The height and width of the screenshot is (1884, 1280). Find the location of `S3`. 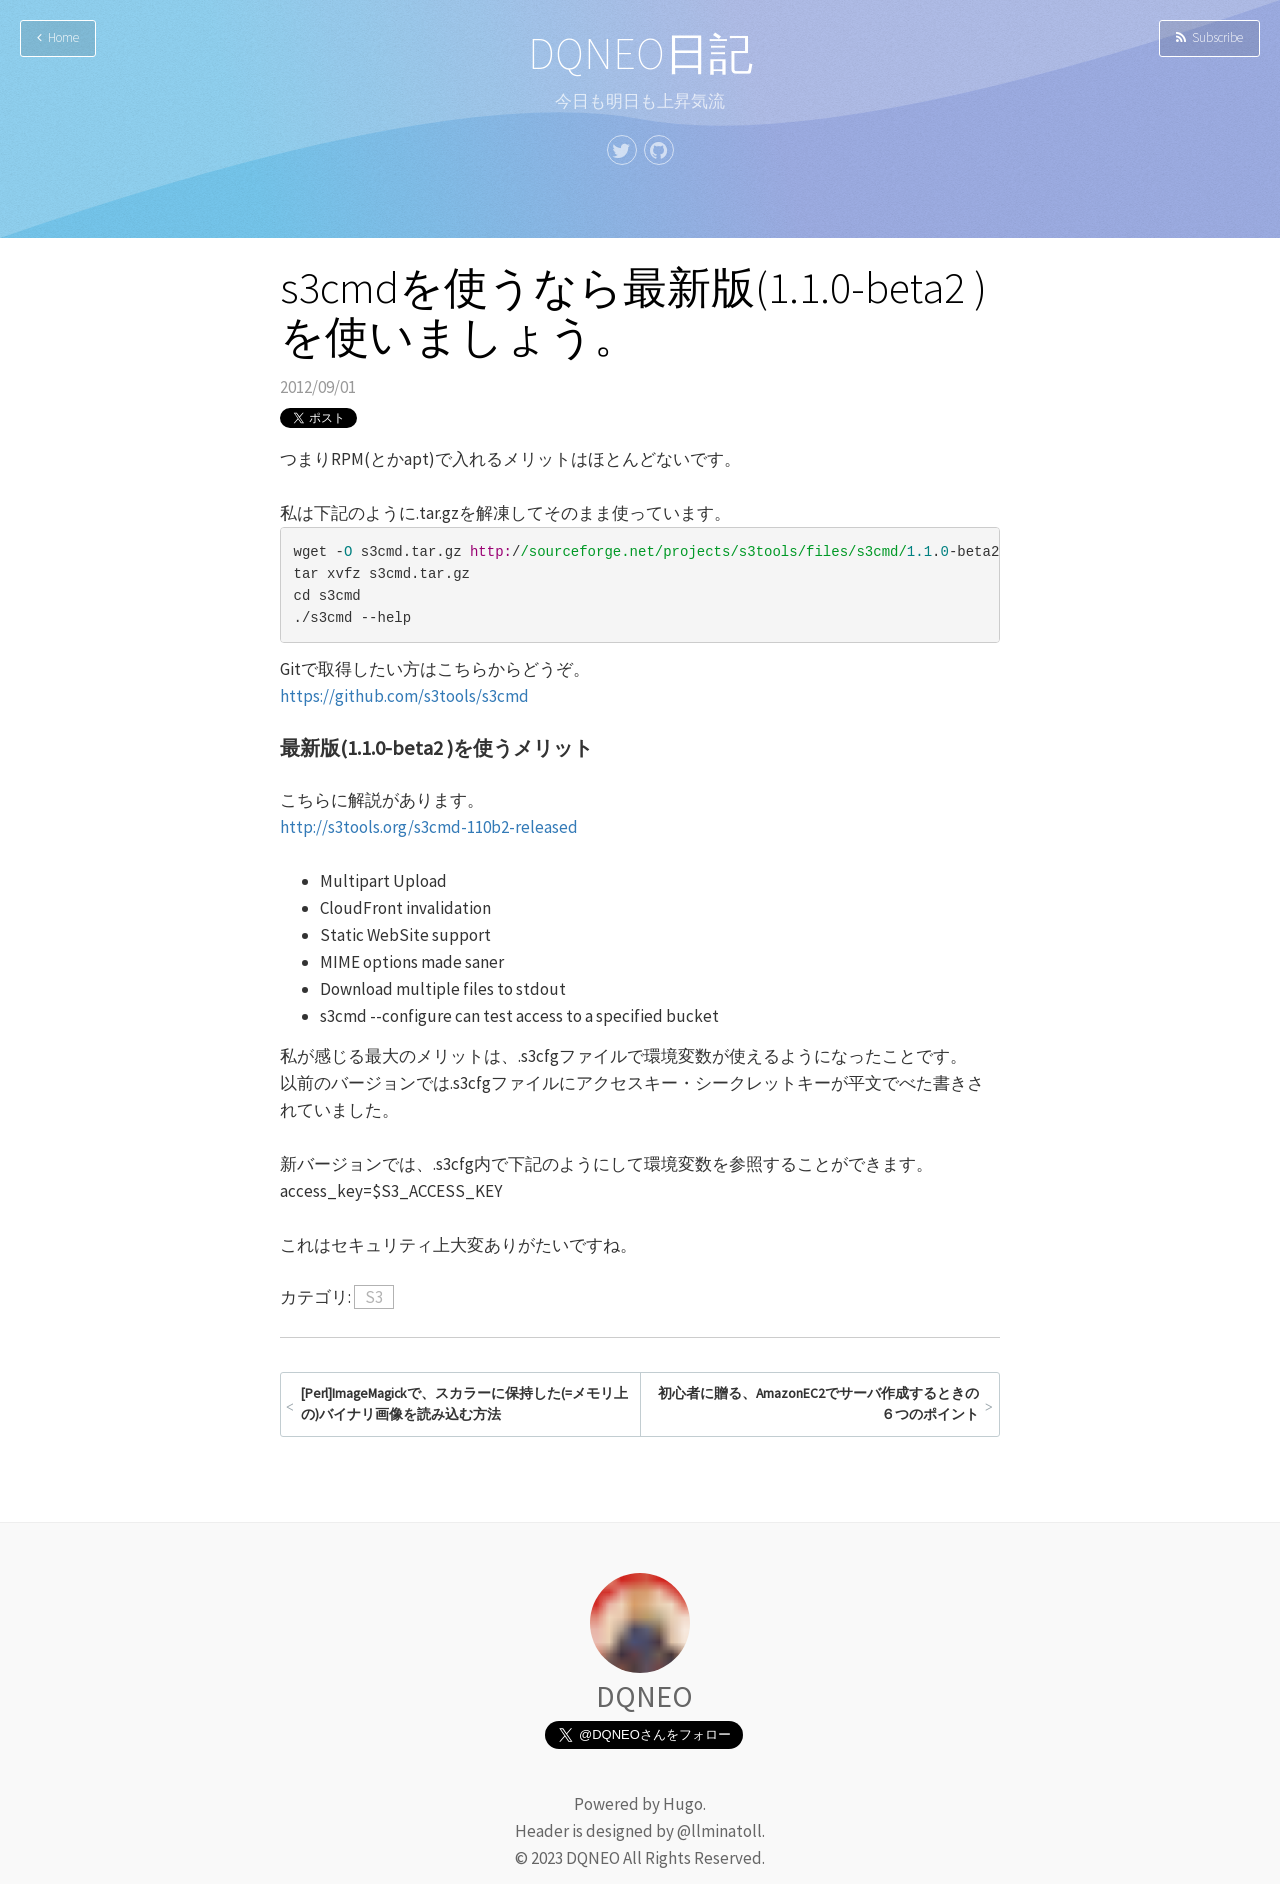

S3 is located at coordinates (374, 1297).